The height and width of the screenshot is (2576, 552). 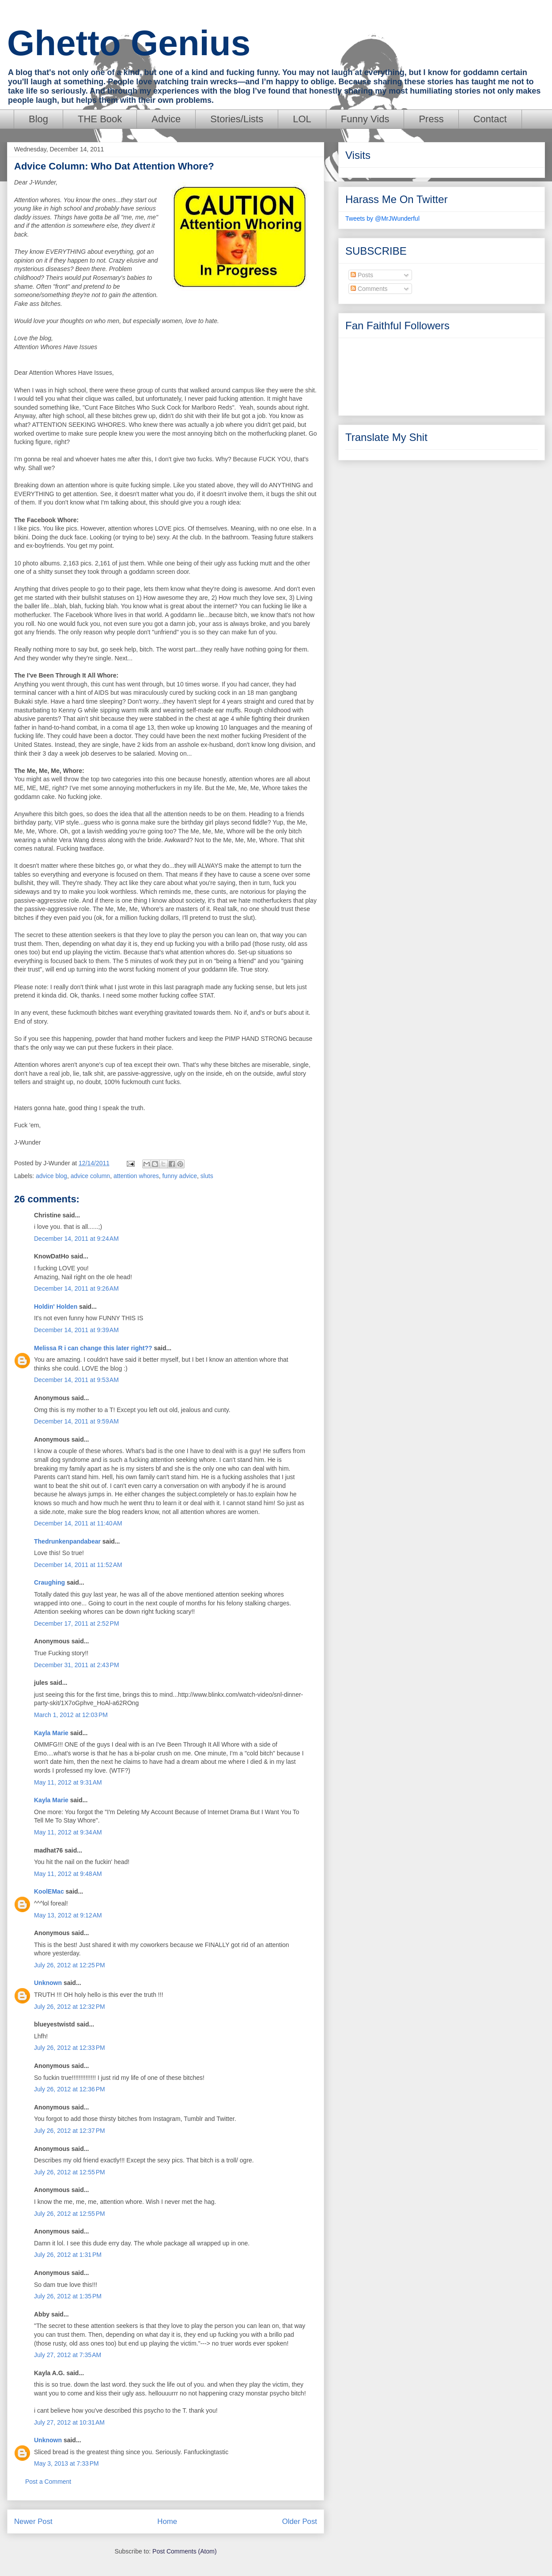 What do you see at coordinates (38, 118) in the screenshot?
I see `Blog` at bounding box center [38, 118].